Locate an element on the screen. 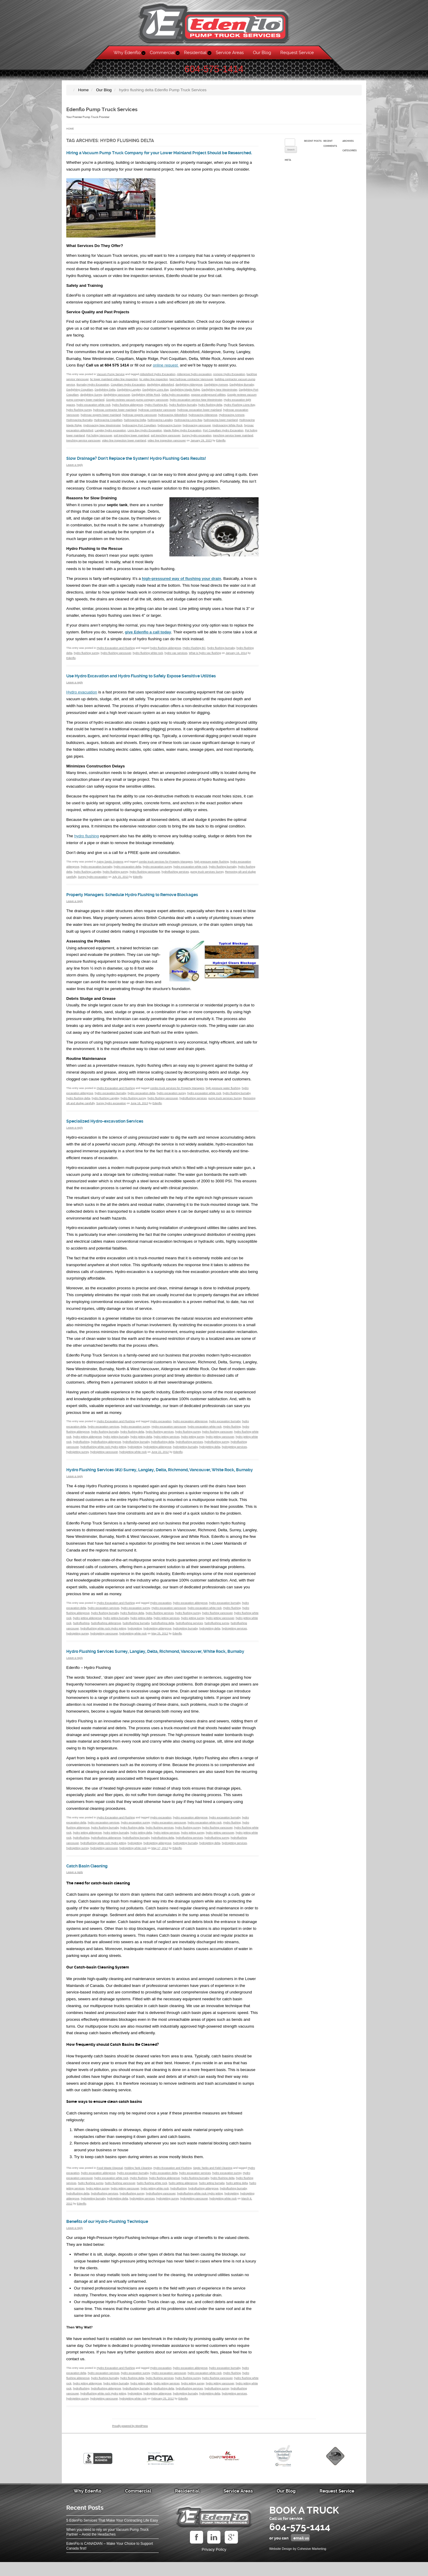 Image resolution: width=428 pixels, height=2576 pixels. Website Design by Cohesive Marketing is located at coordinates (297, 2562).